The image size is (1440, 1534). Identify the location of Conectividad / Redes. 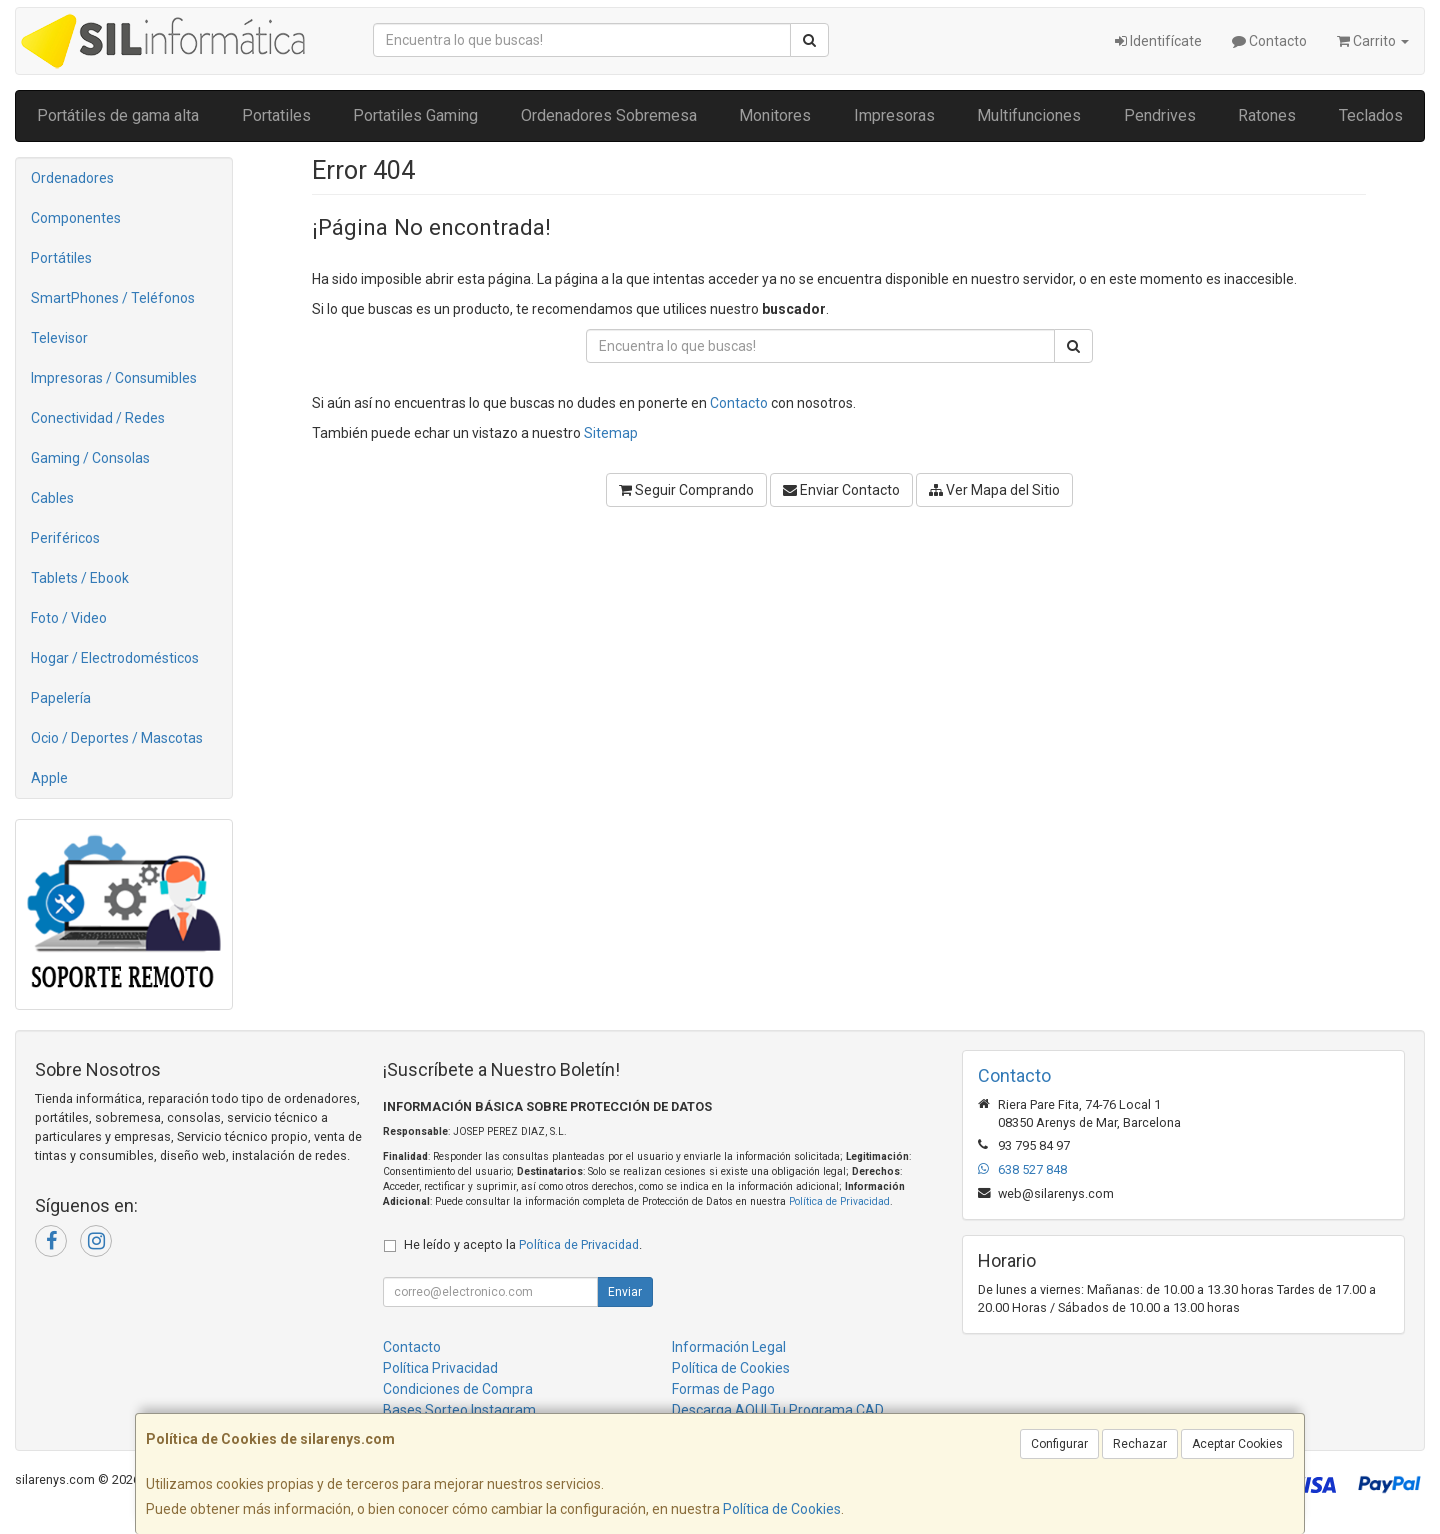
(98, 418).